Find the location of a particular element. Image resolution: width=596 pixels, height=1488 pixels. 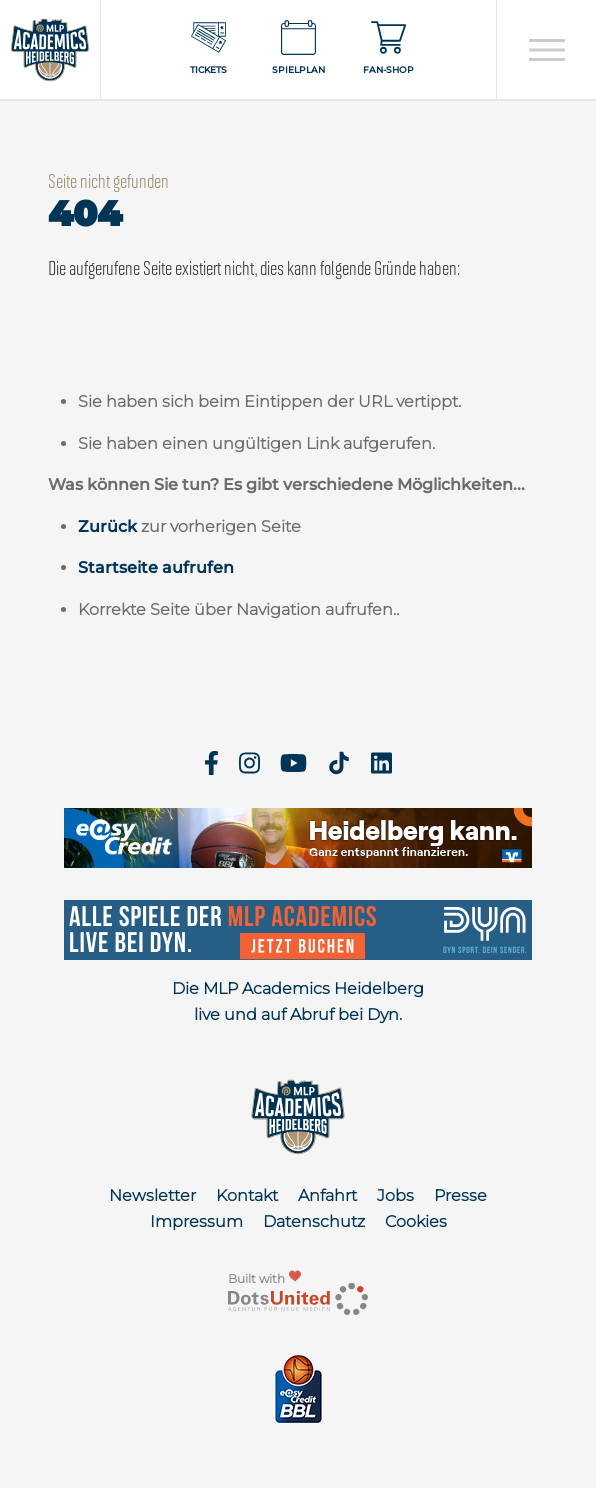

Jobs is located at coordinates (395, 1195).